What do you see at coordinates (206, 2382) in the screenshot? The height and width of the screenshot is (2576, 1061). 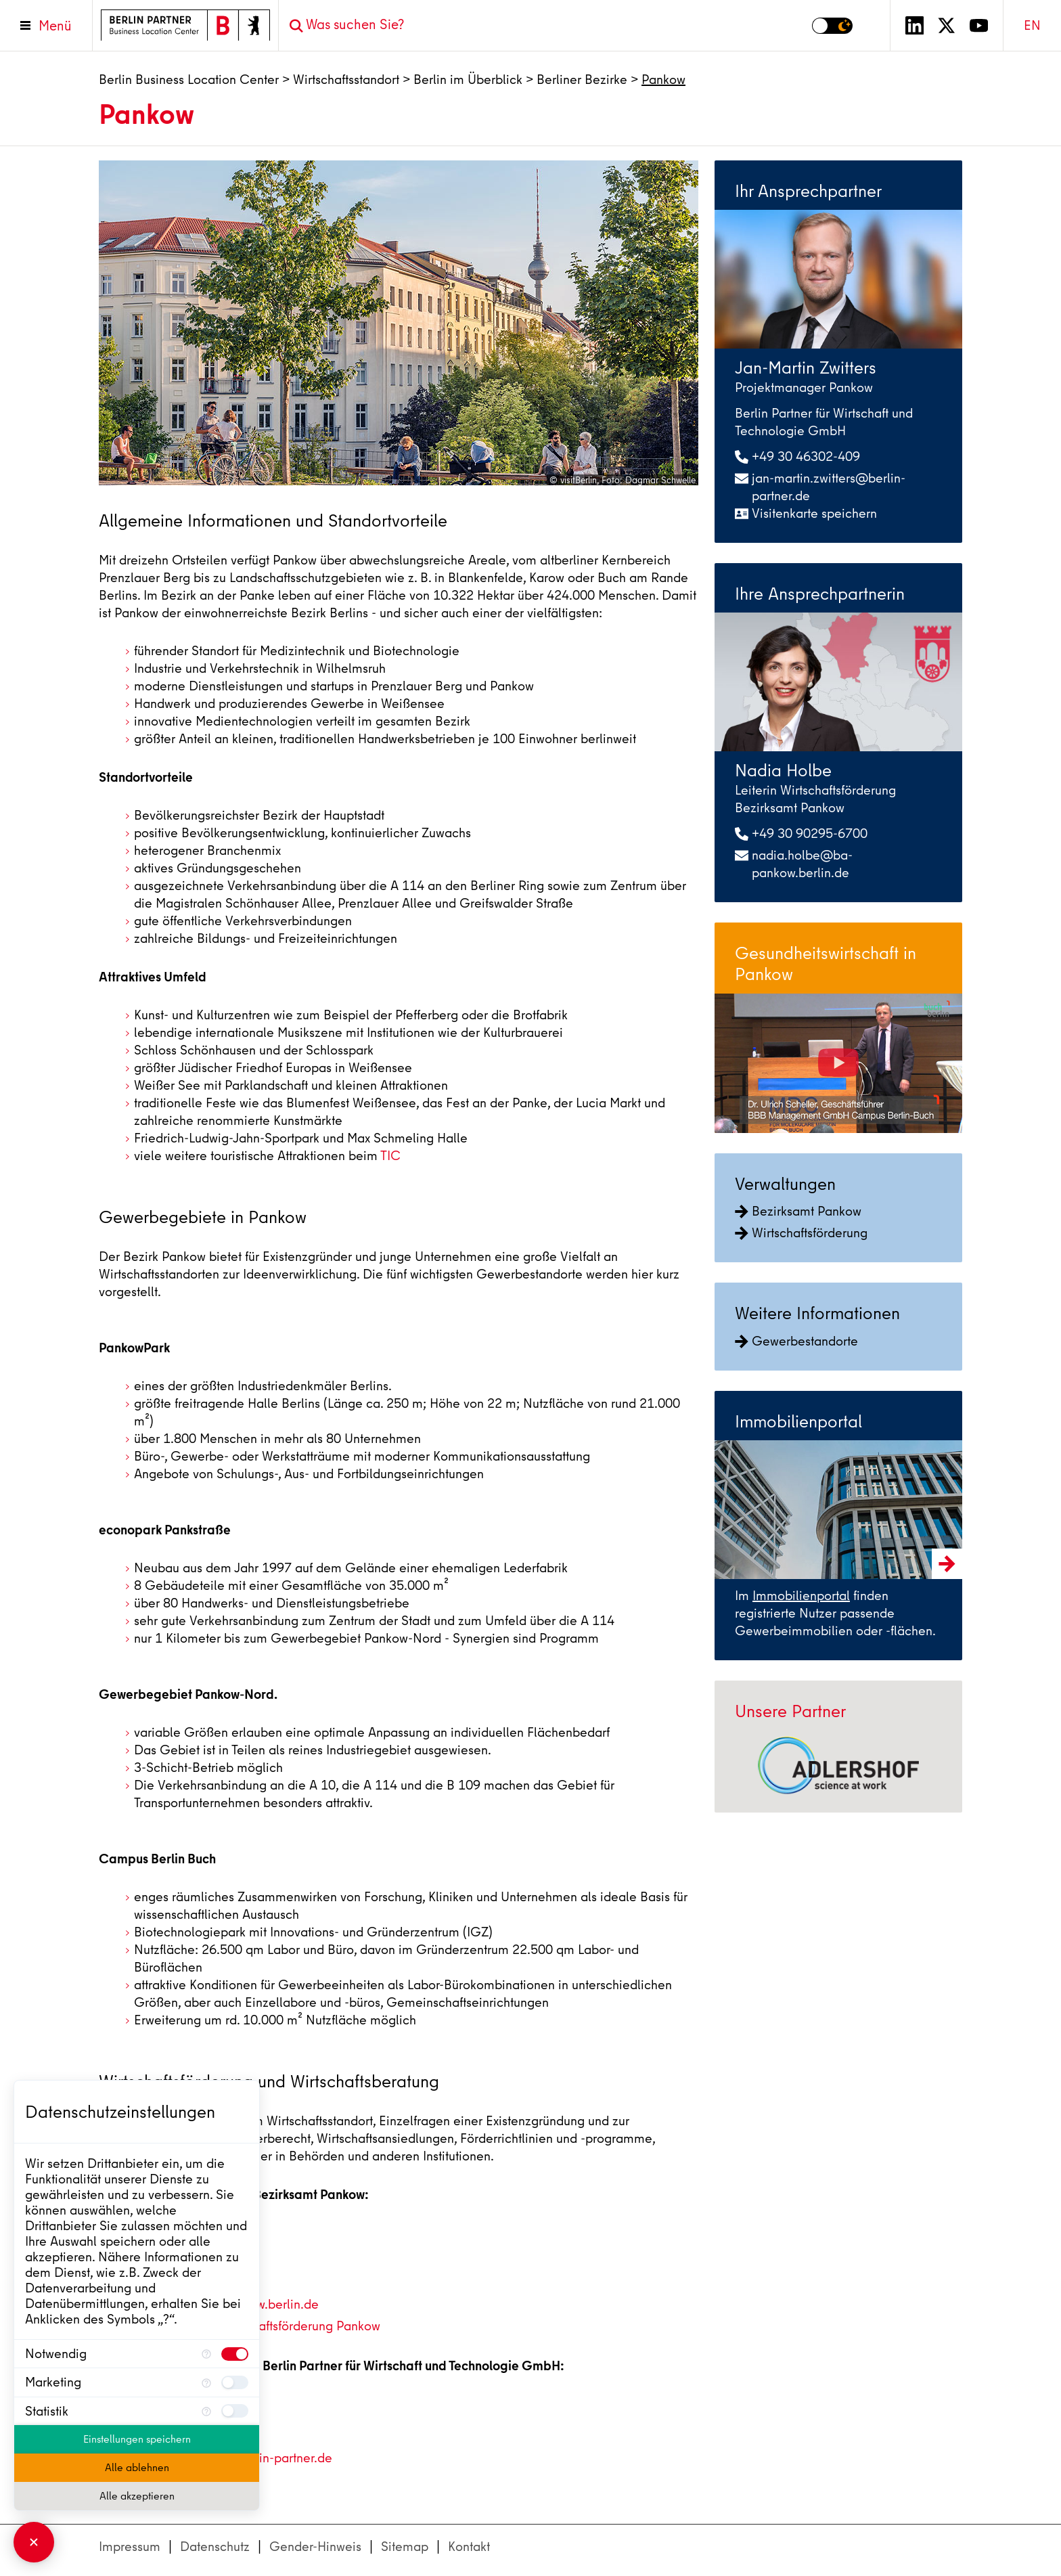 I see `[Mehr Informationen für Marketing]` at bounding box center [206, 2382].